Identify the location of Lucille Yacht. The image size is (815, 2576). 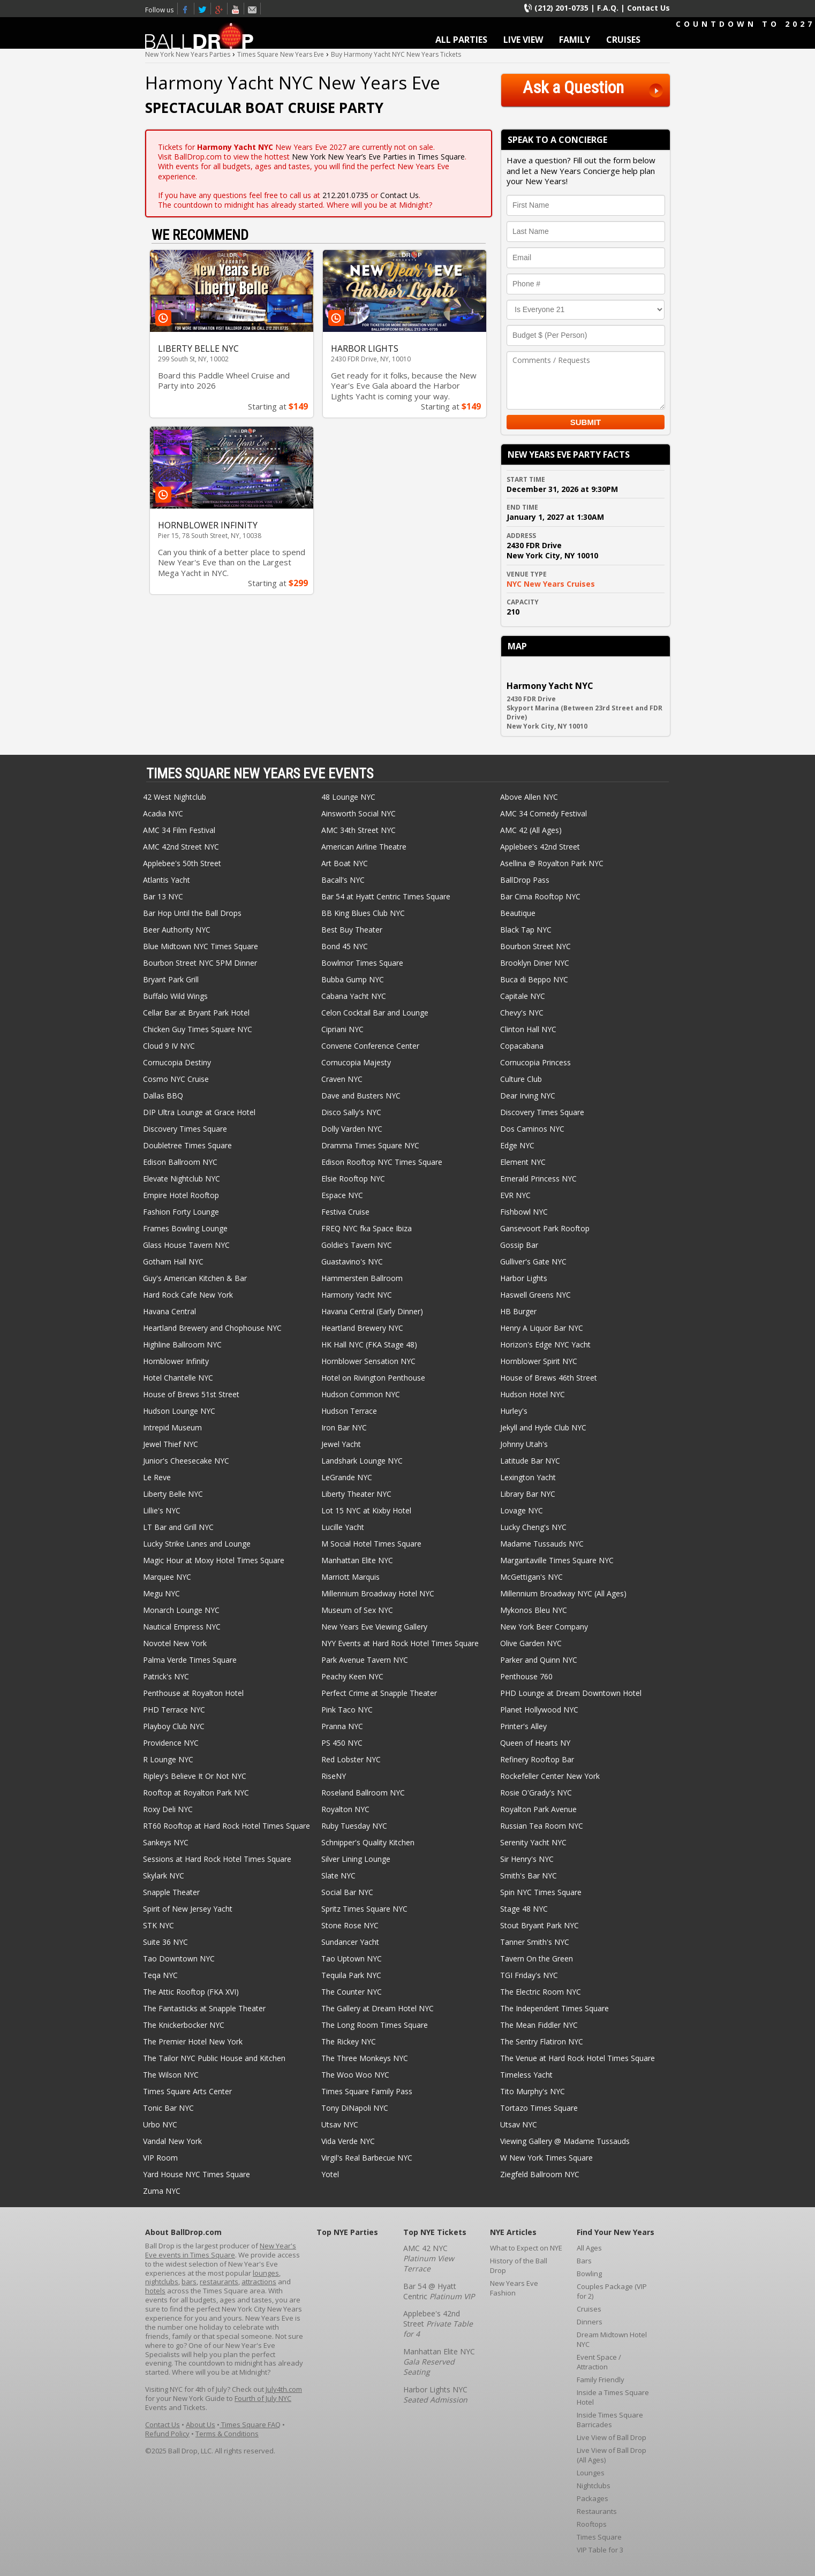
(342, 1527).